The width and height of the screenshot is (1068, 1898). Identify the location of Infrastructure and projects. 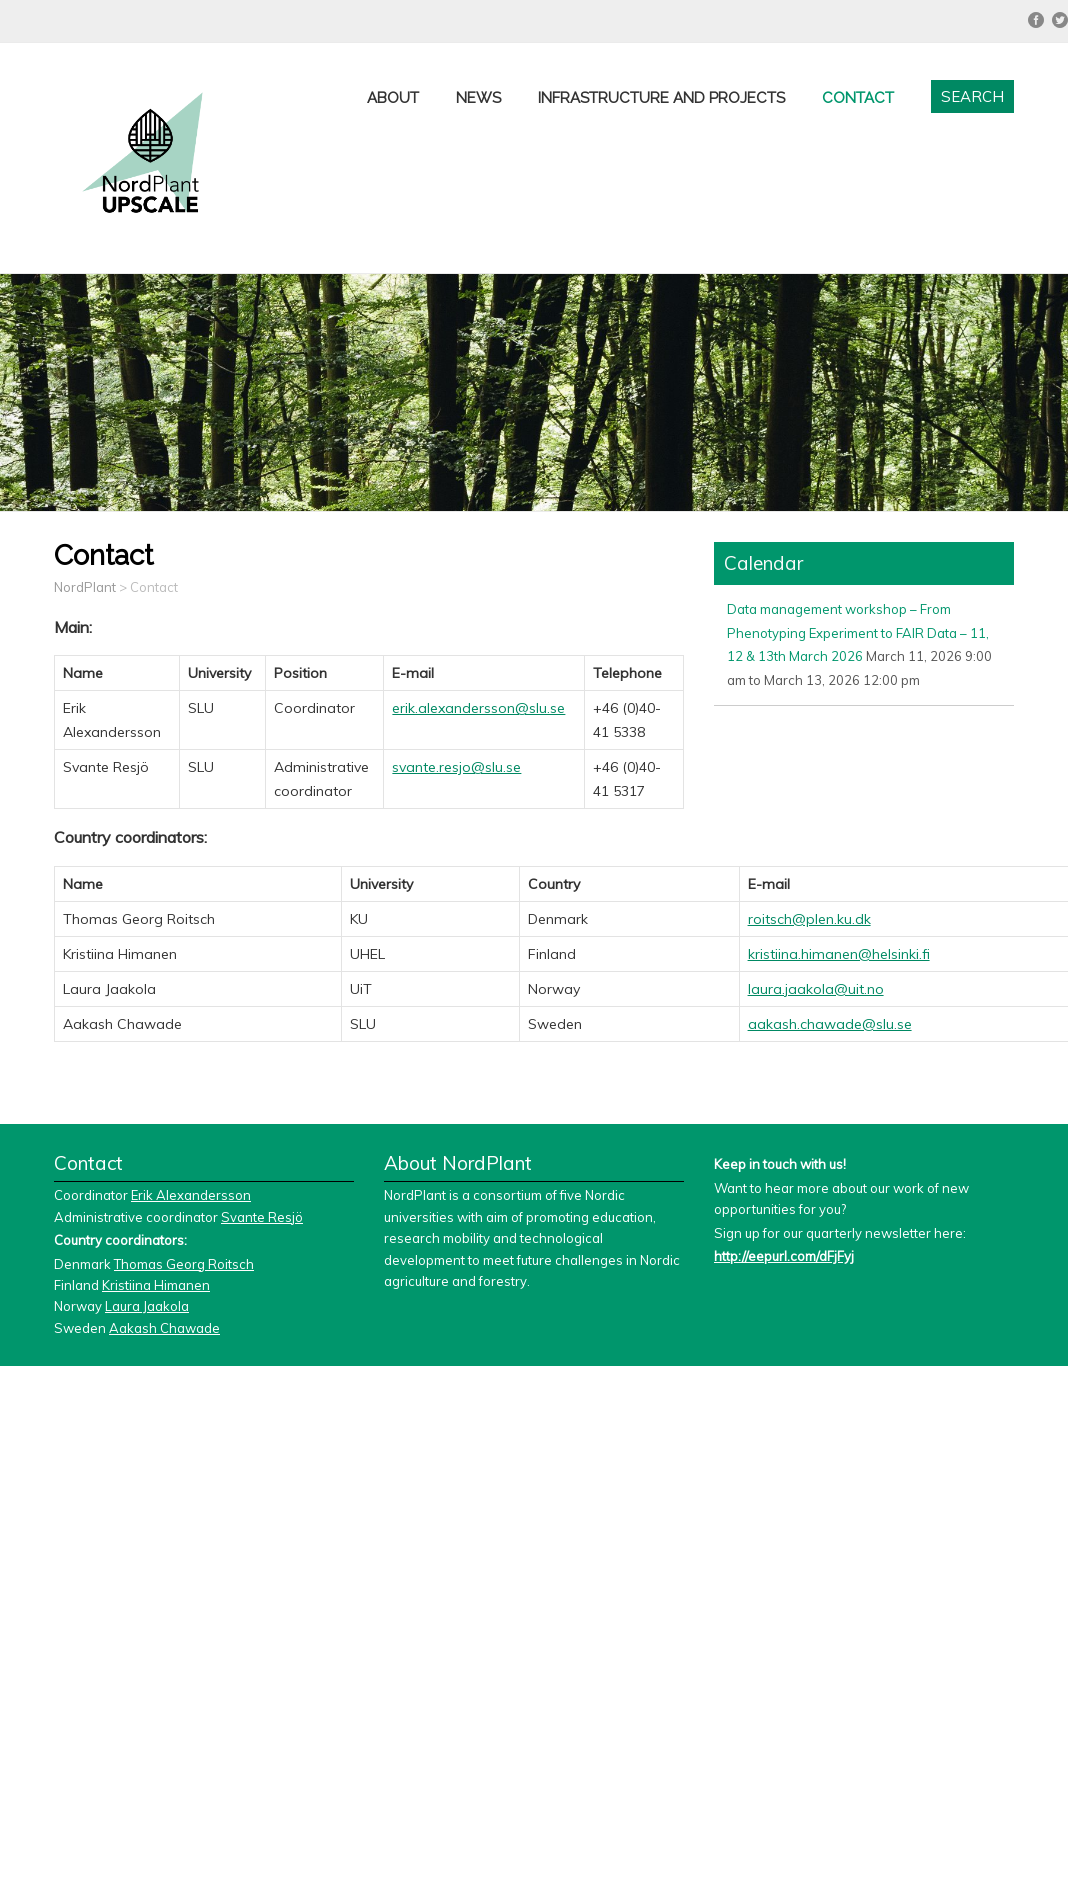
(661, 98).